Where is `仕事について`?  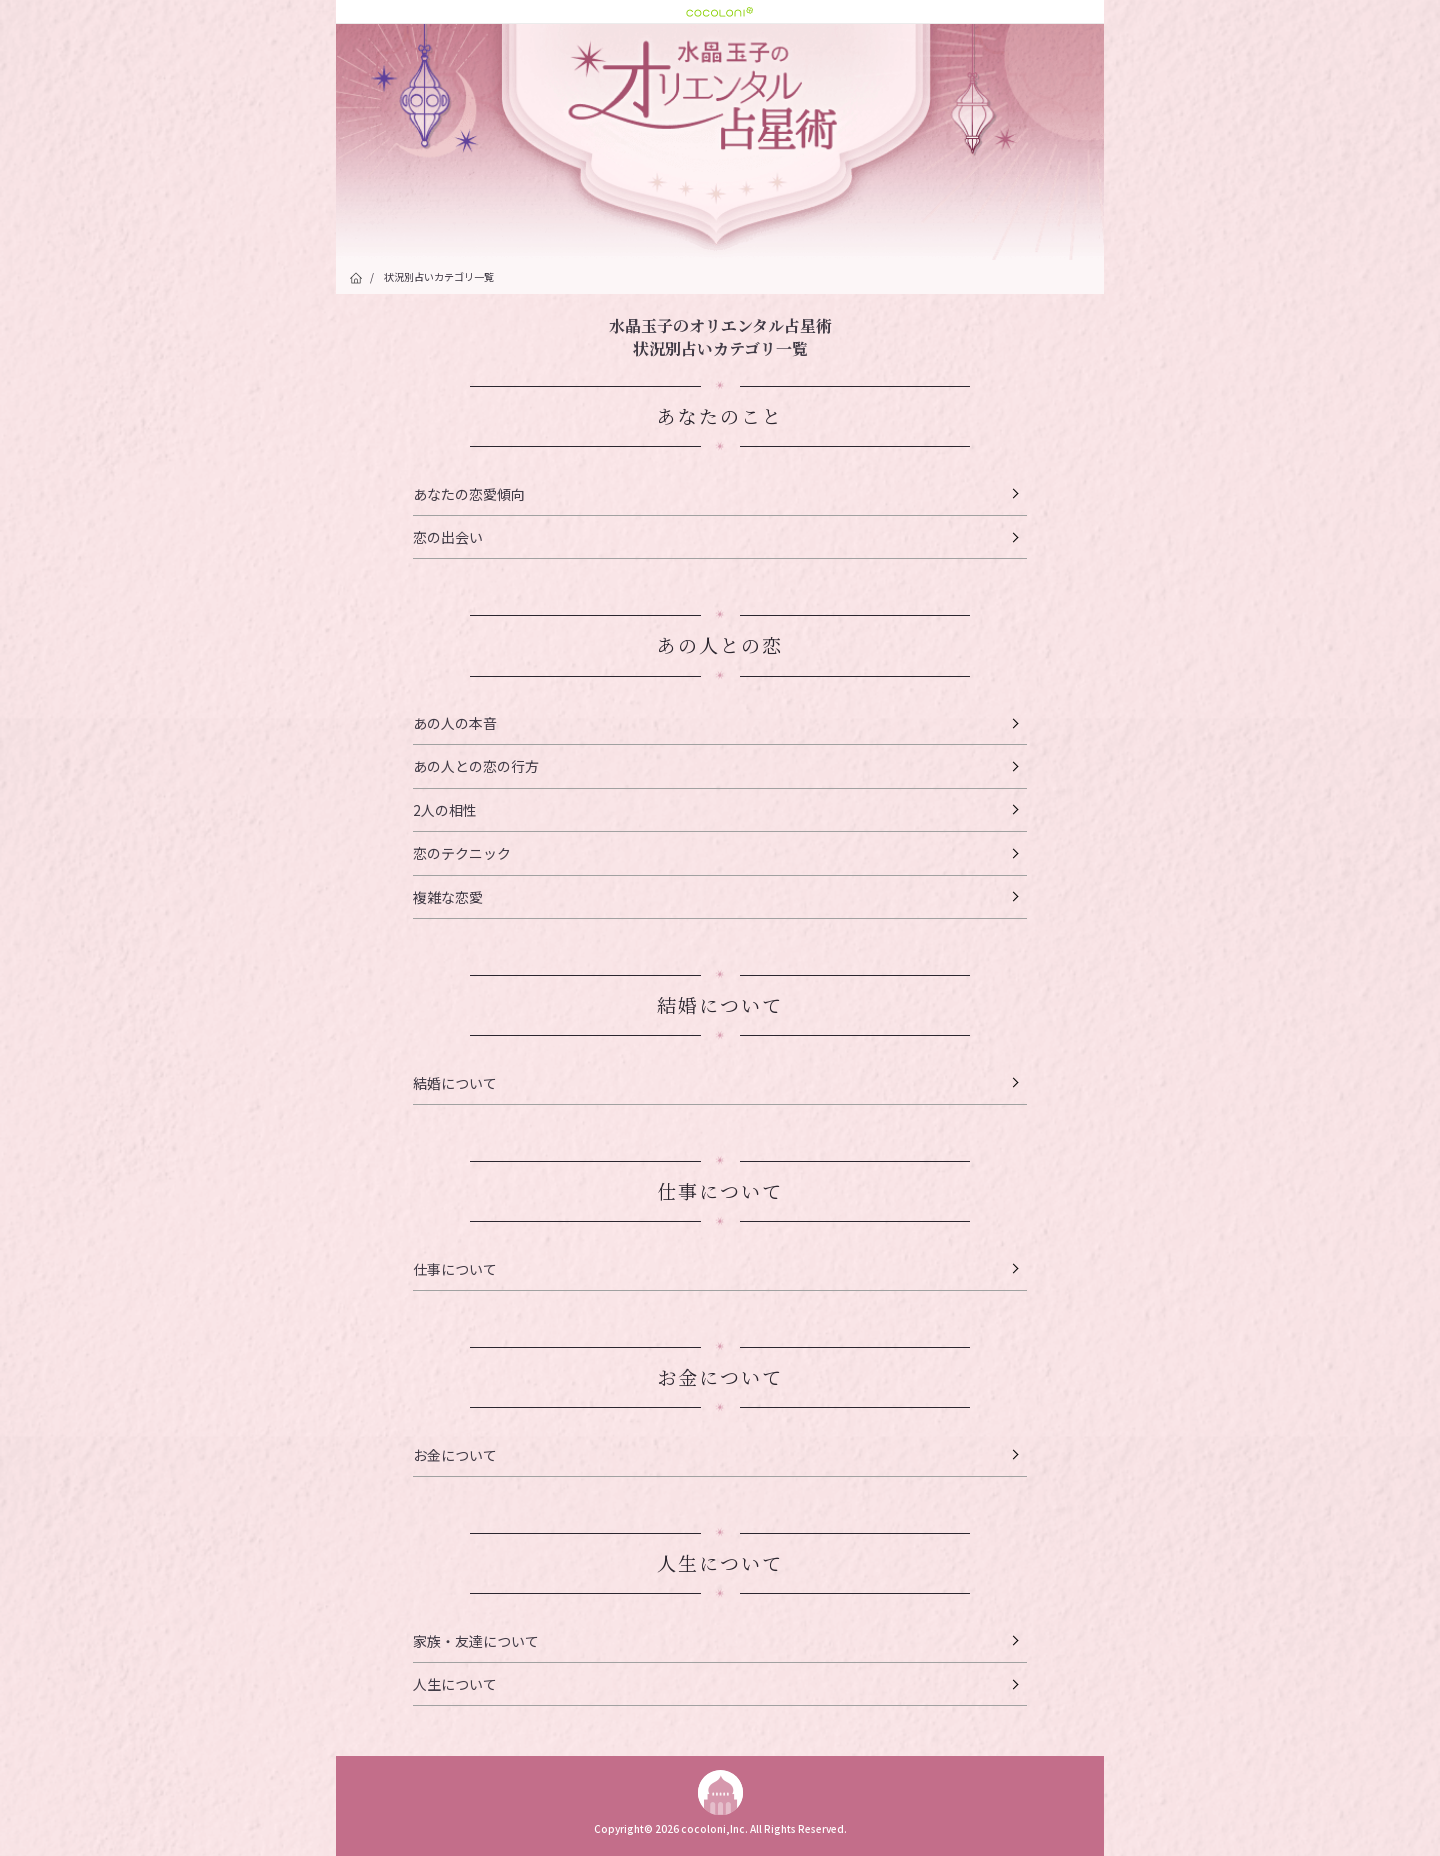
仕事について is located at coordinates (455, 1269).